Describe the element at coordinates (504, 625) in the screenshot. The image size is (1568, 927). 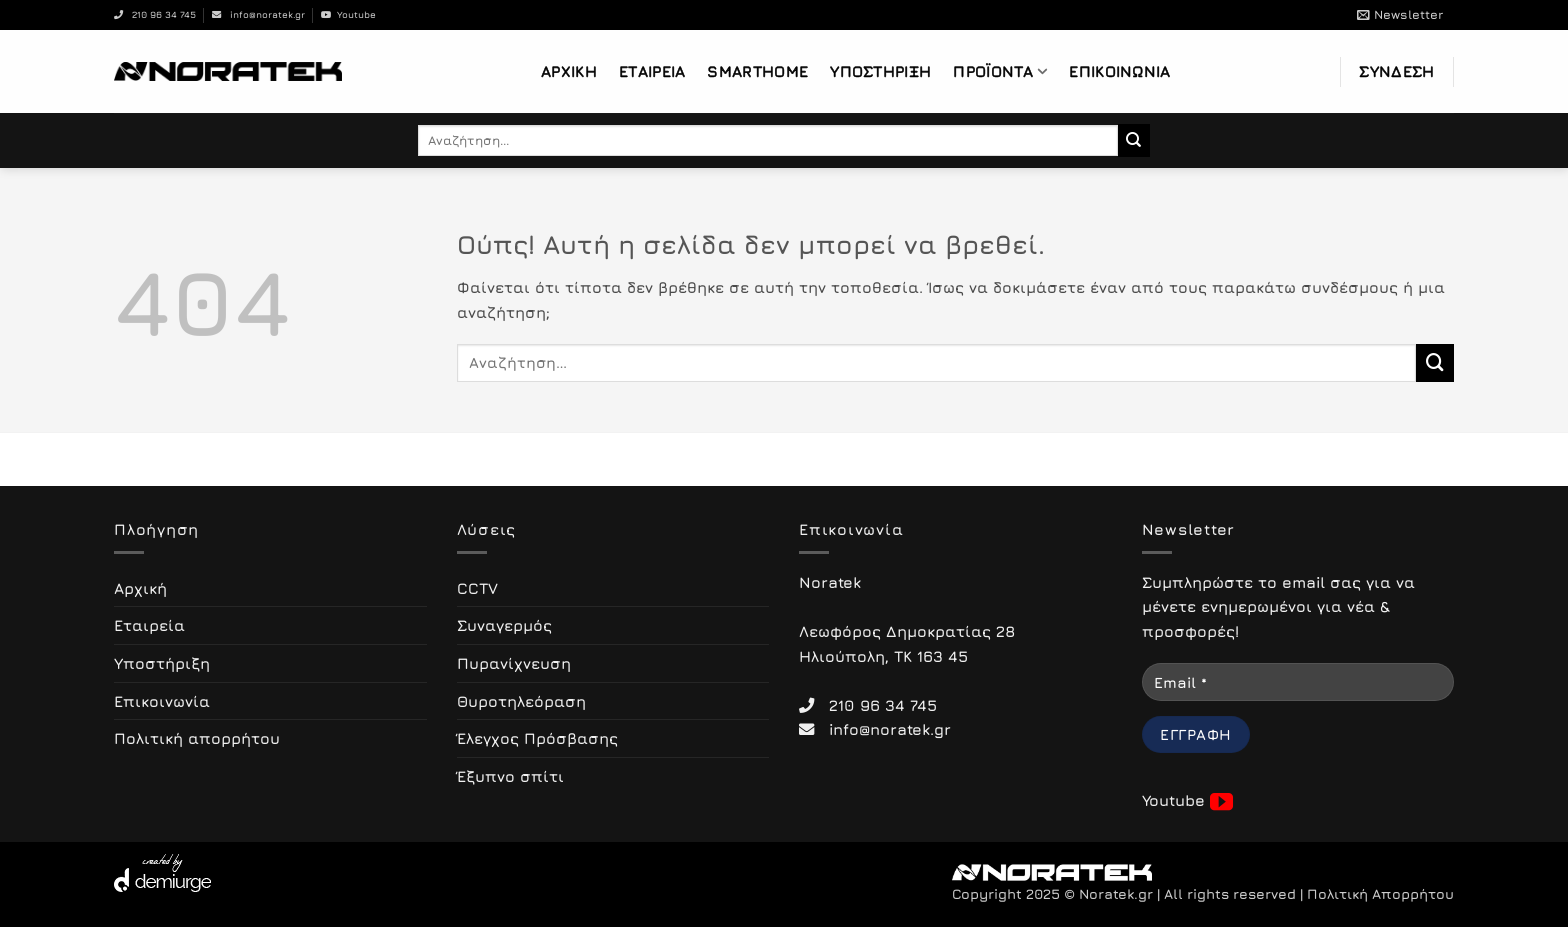
I see `Συναγερμός` at that location.